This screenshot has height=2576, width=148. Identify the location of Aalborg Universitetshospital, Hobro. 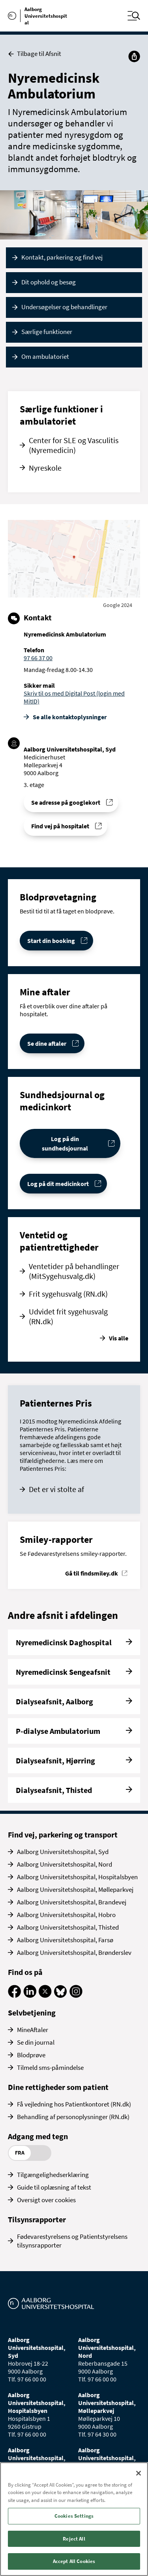
(66, 1914).